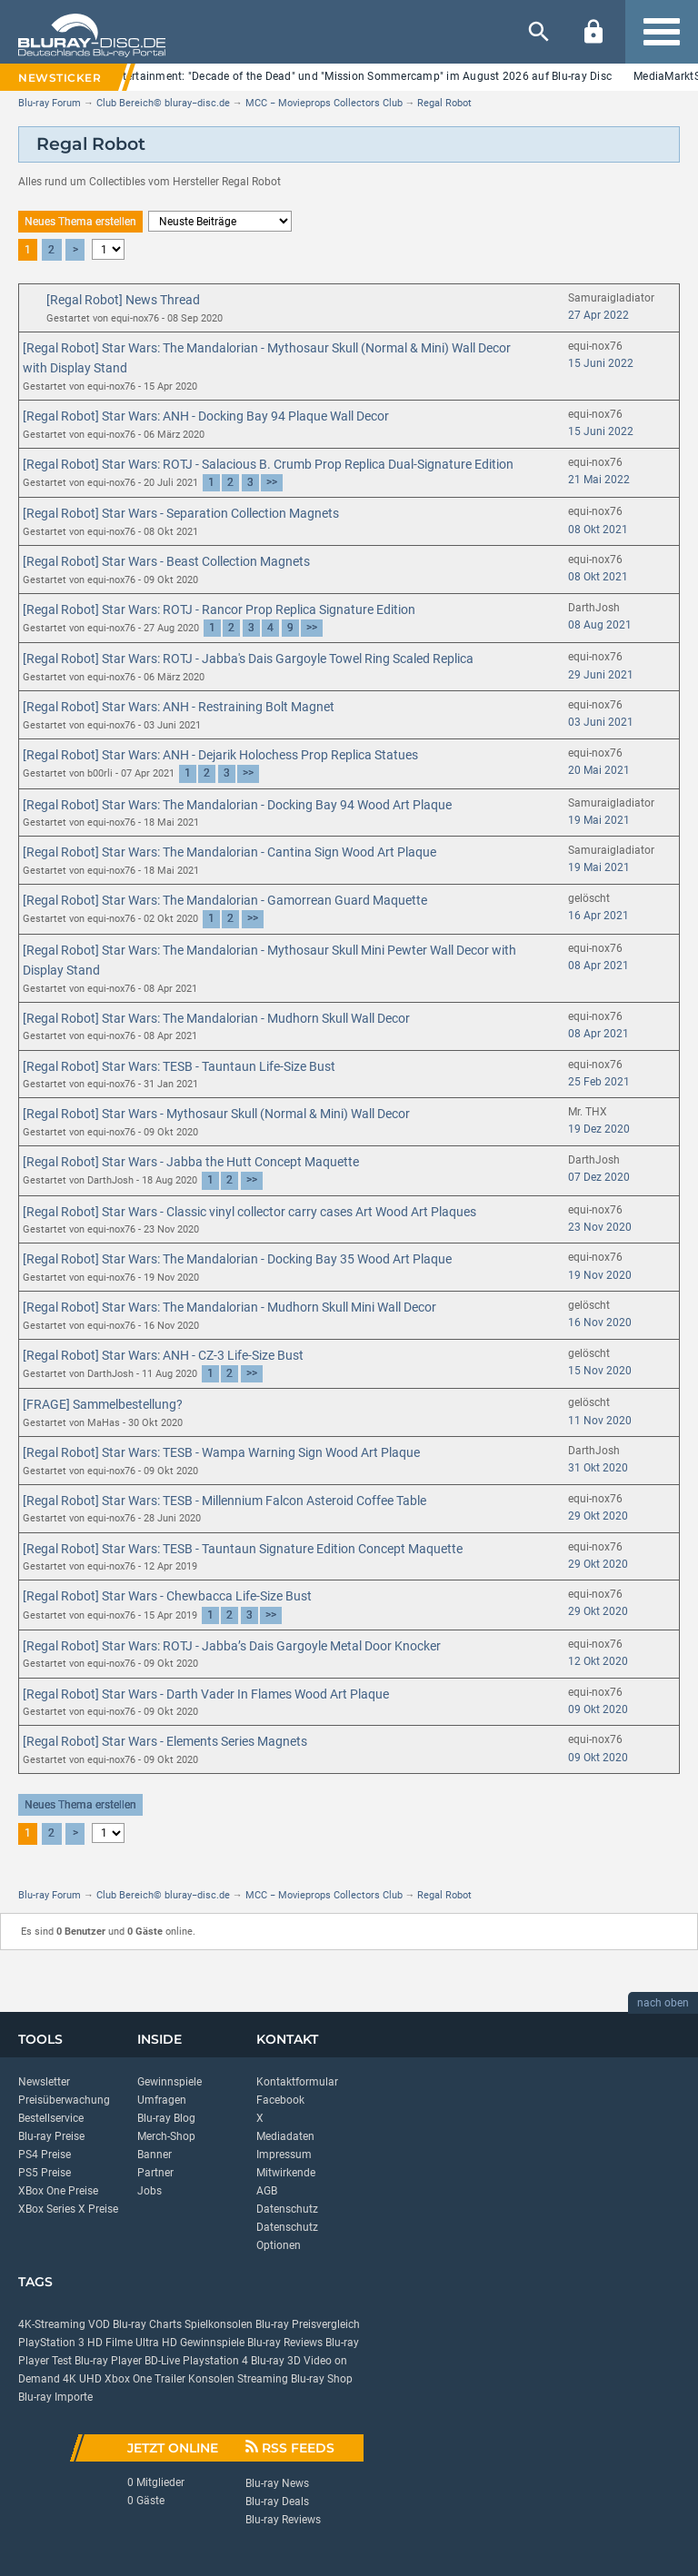  What do you see at coordinates (324, 103) in the screenshot?
I see `MCC − Movieprops Collectors Club` at bounding box center [324, 103].